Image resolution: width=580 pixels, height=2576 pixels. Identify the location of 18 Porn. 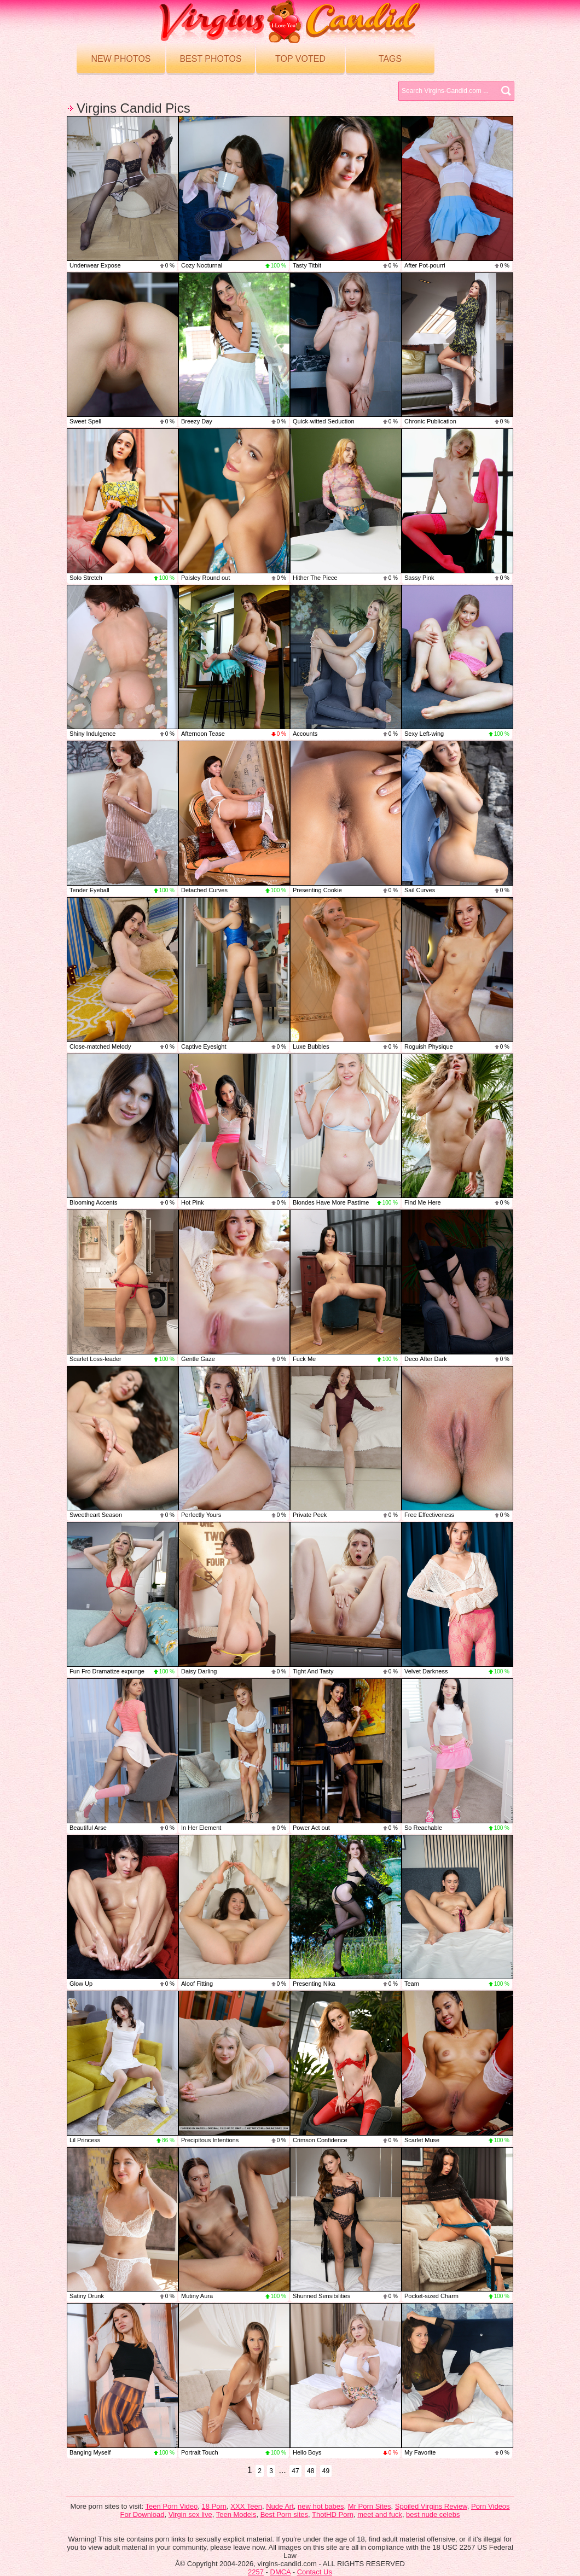
(214, 2506).